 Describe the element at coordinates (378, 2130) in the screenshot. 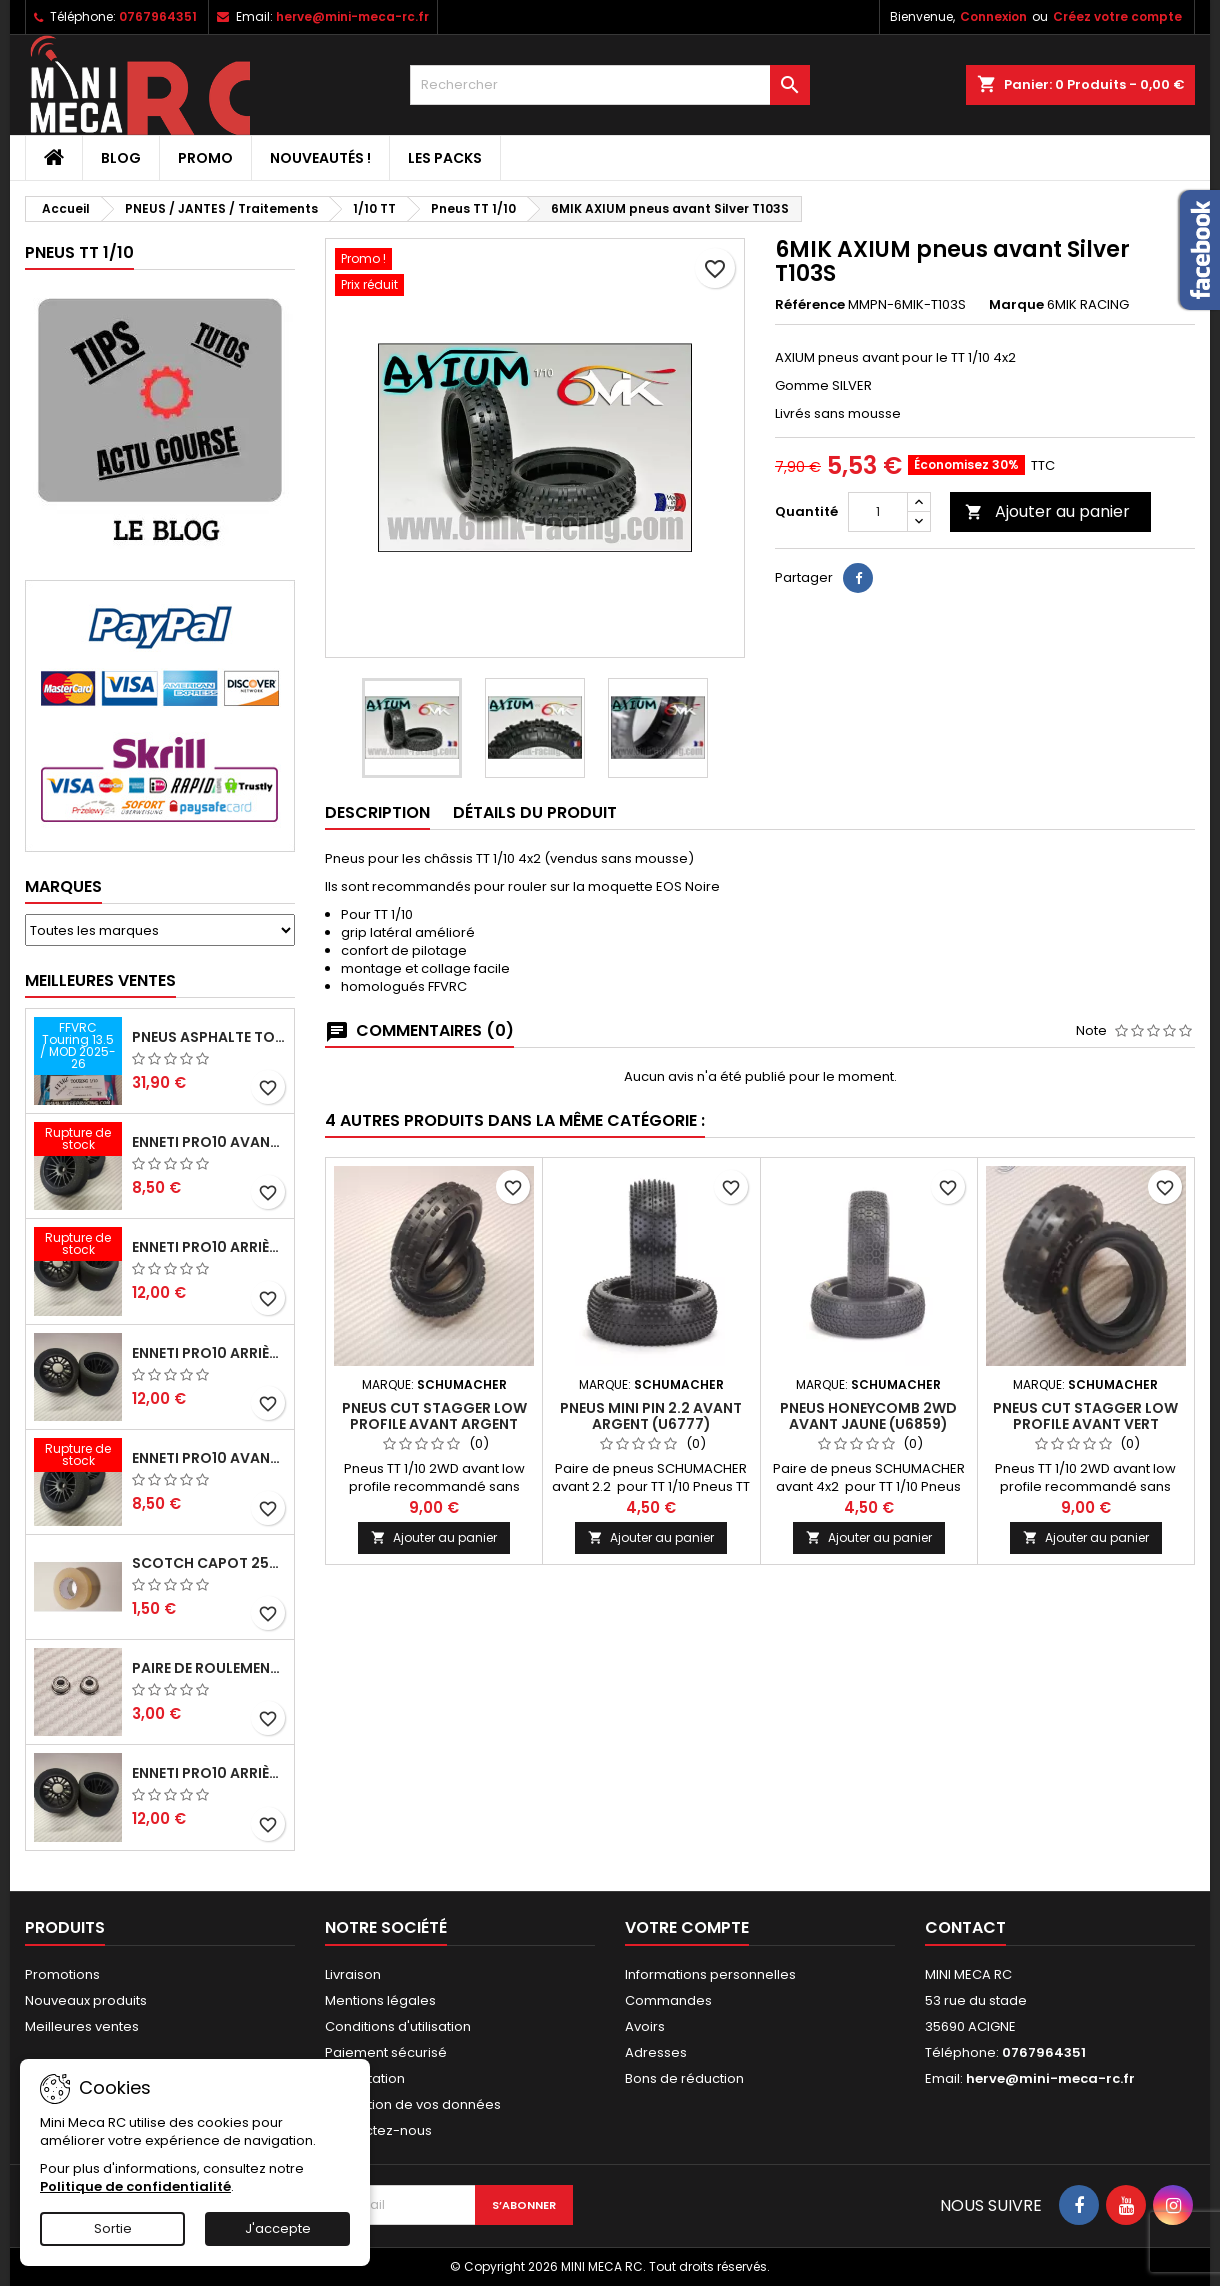

I see `Contactez-nous` at that location.